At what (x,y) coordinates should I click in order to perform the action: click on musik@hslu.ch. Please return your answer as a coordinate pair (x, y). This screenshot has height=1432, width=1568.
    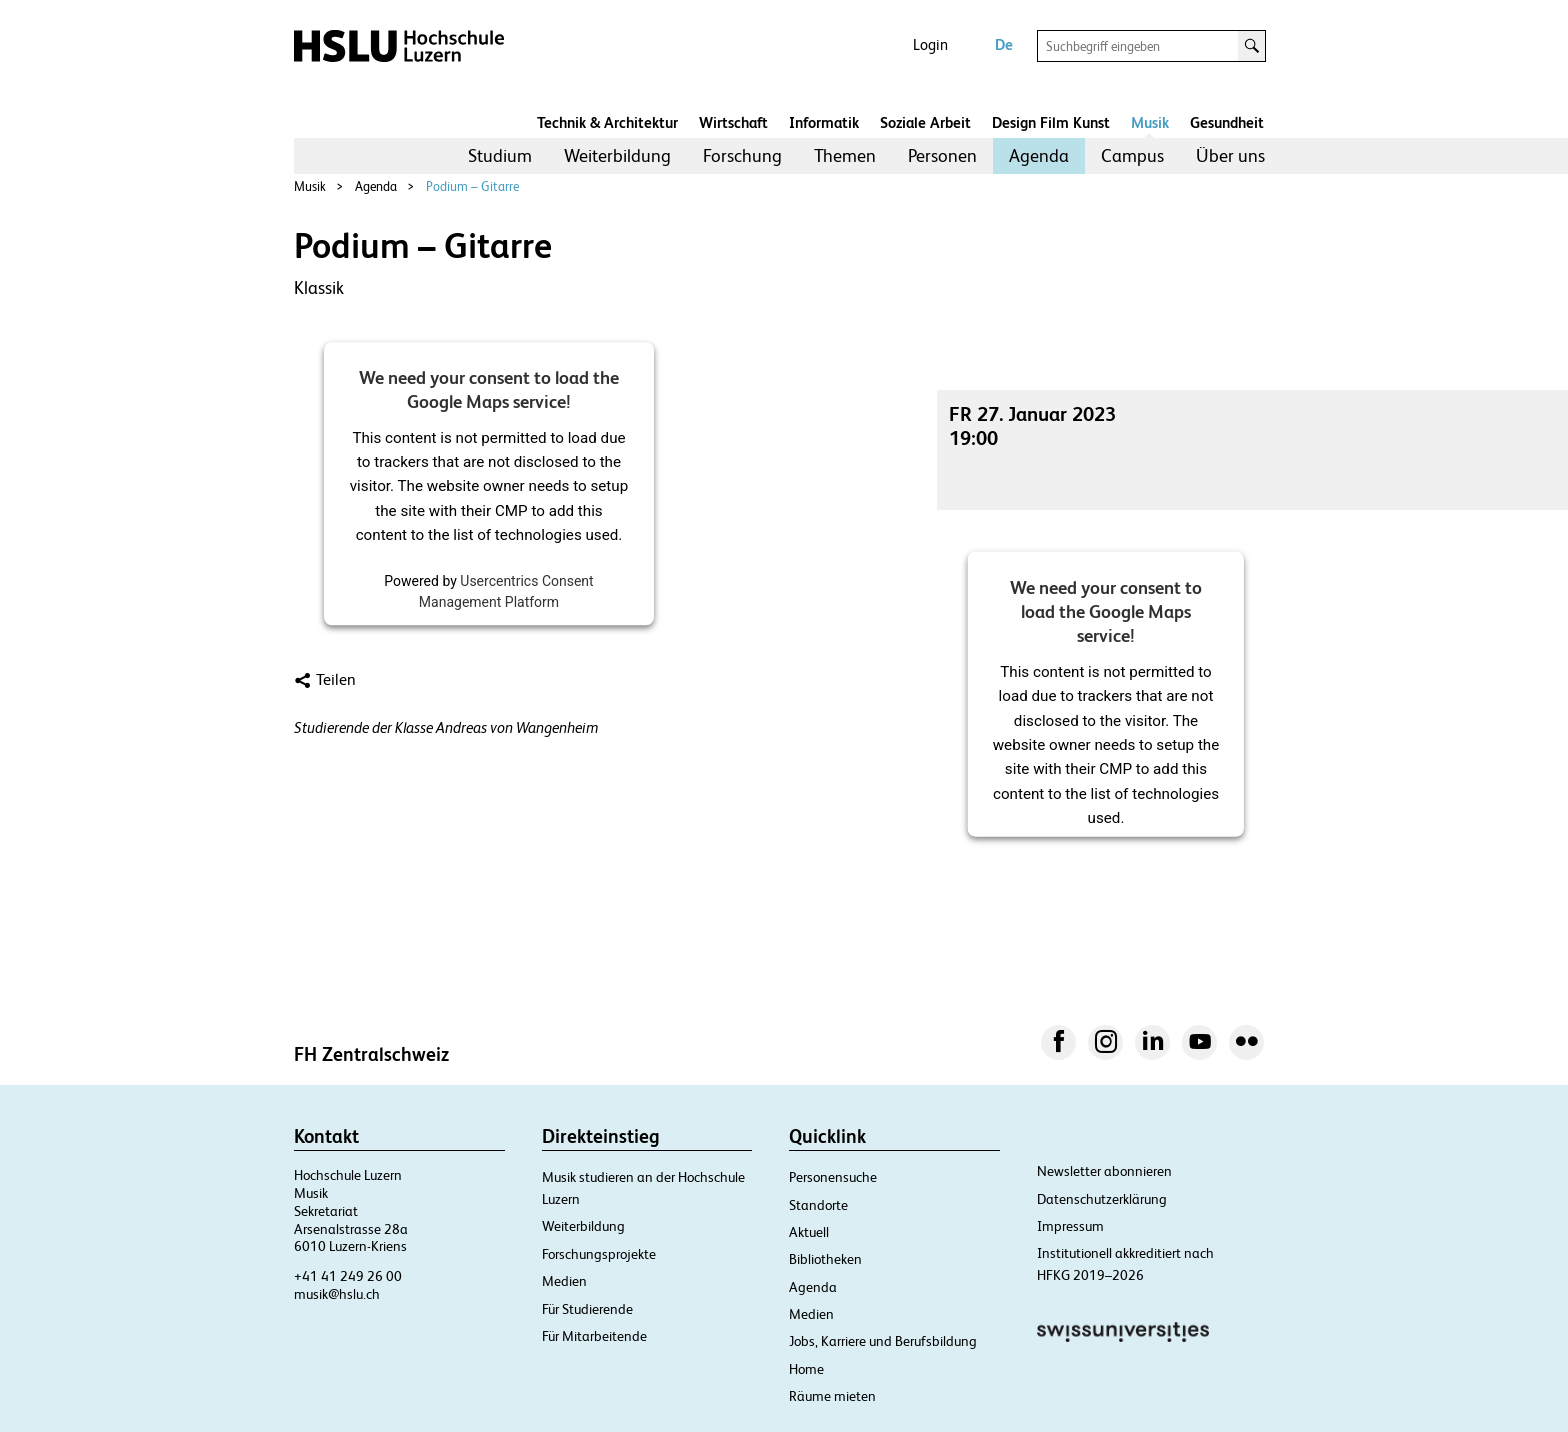
    Looking at the image, I should click on (337, 1294).